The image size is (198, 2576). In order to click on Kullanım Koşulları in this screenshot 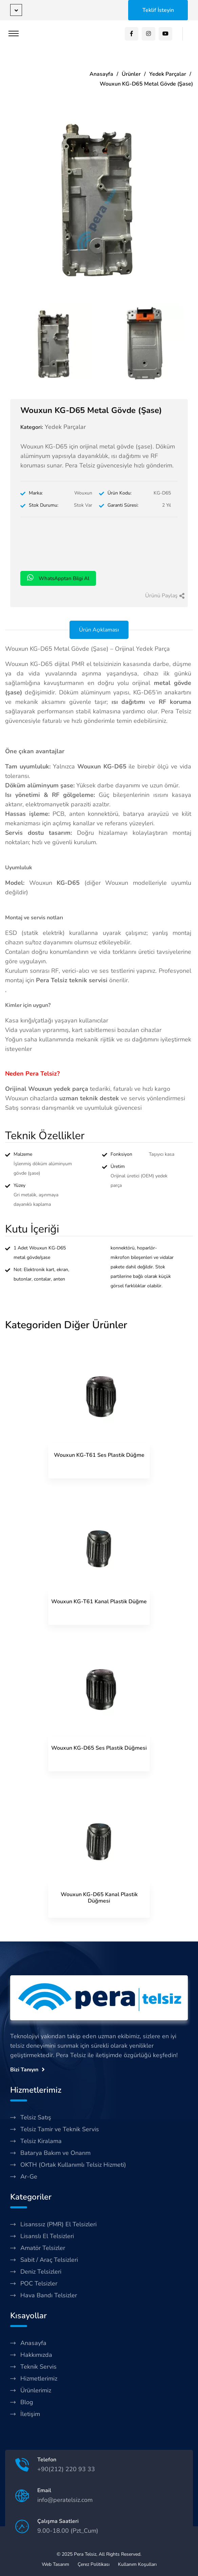, I will do `click(137, 2564)`.